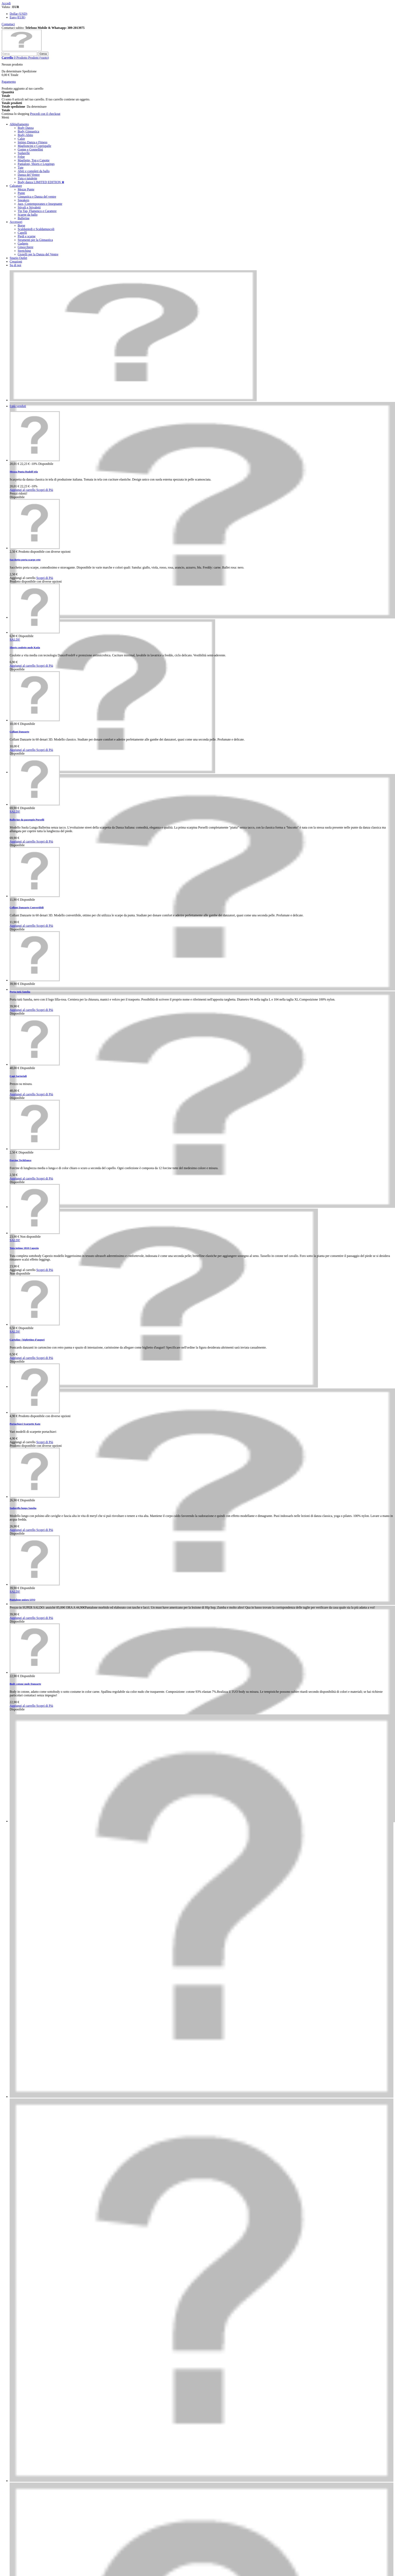 This screenshot has height=2576, width=395. I want to click on Tute, so click(20, 167).